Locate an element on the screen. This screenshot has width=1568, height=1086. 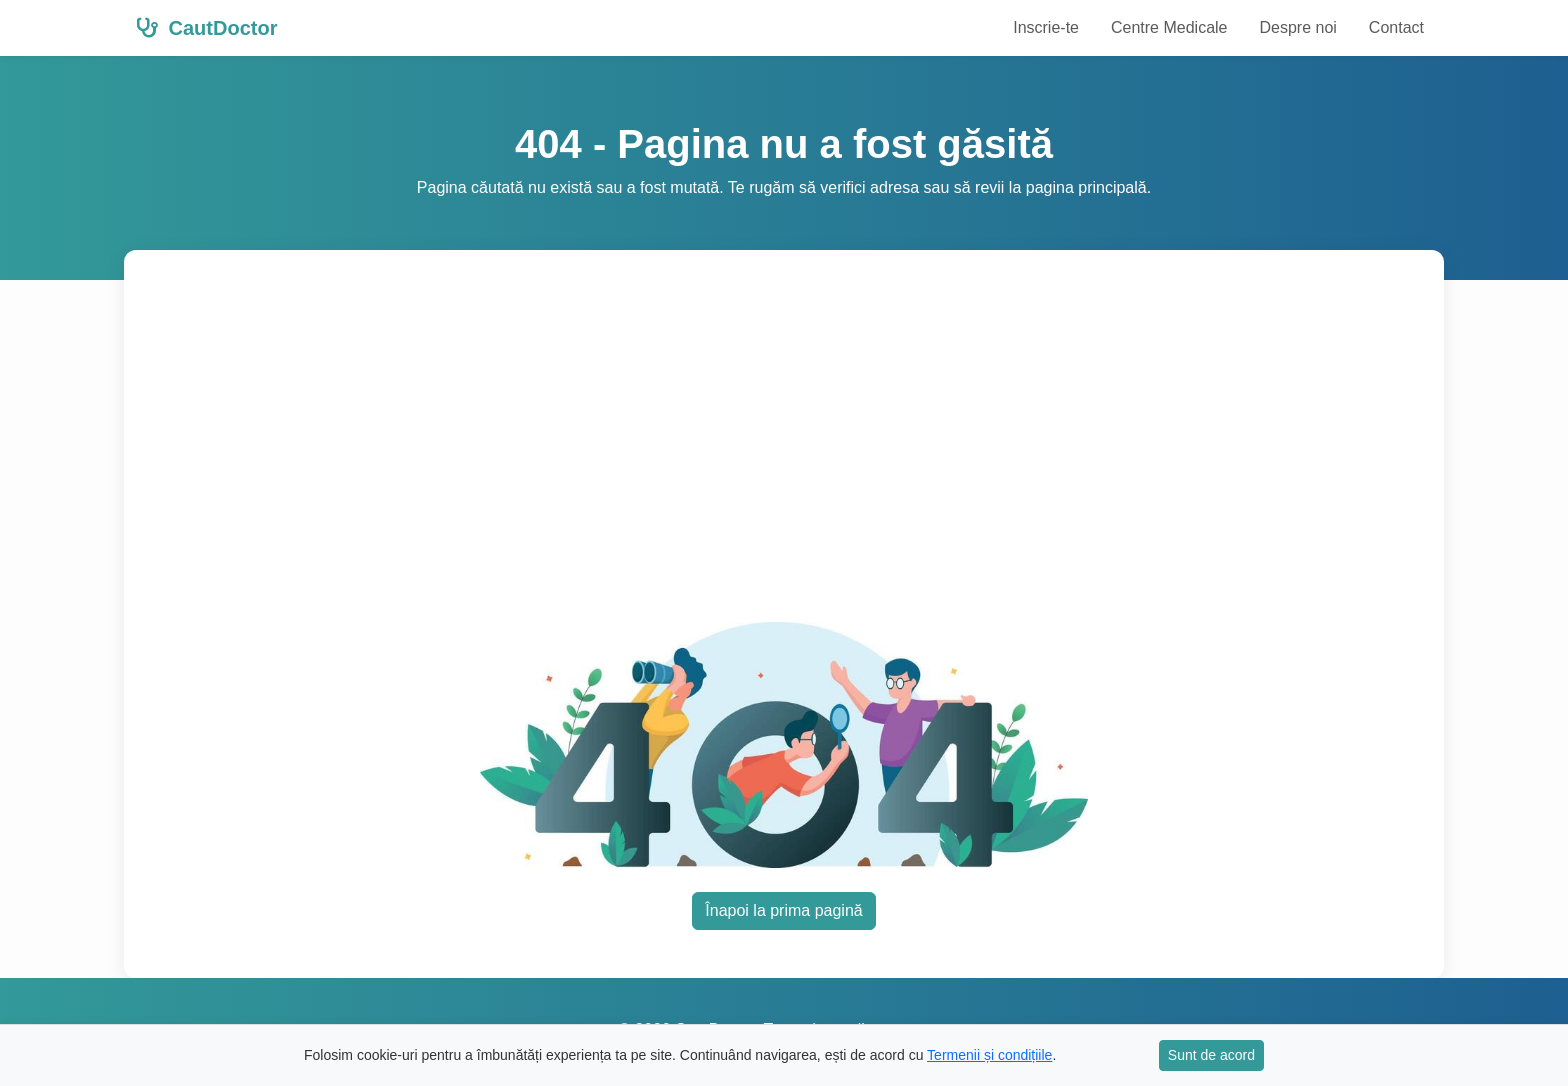
Înapoi la prima pagină is located at coordinates (783, 910).